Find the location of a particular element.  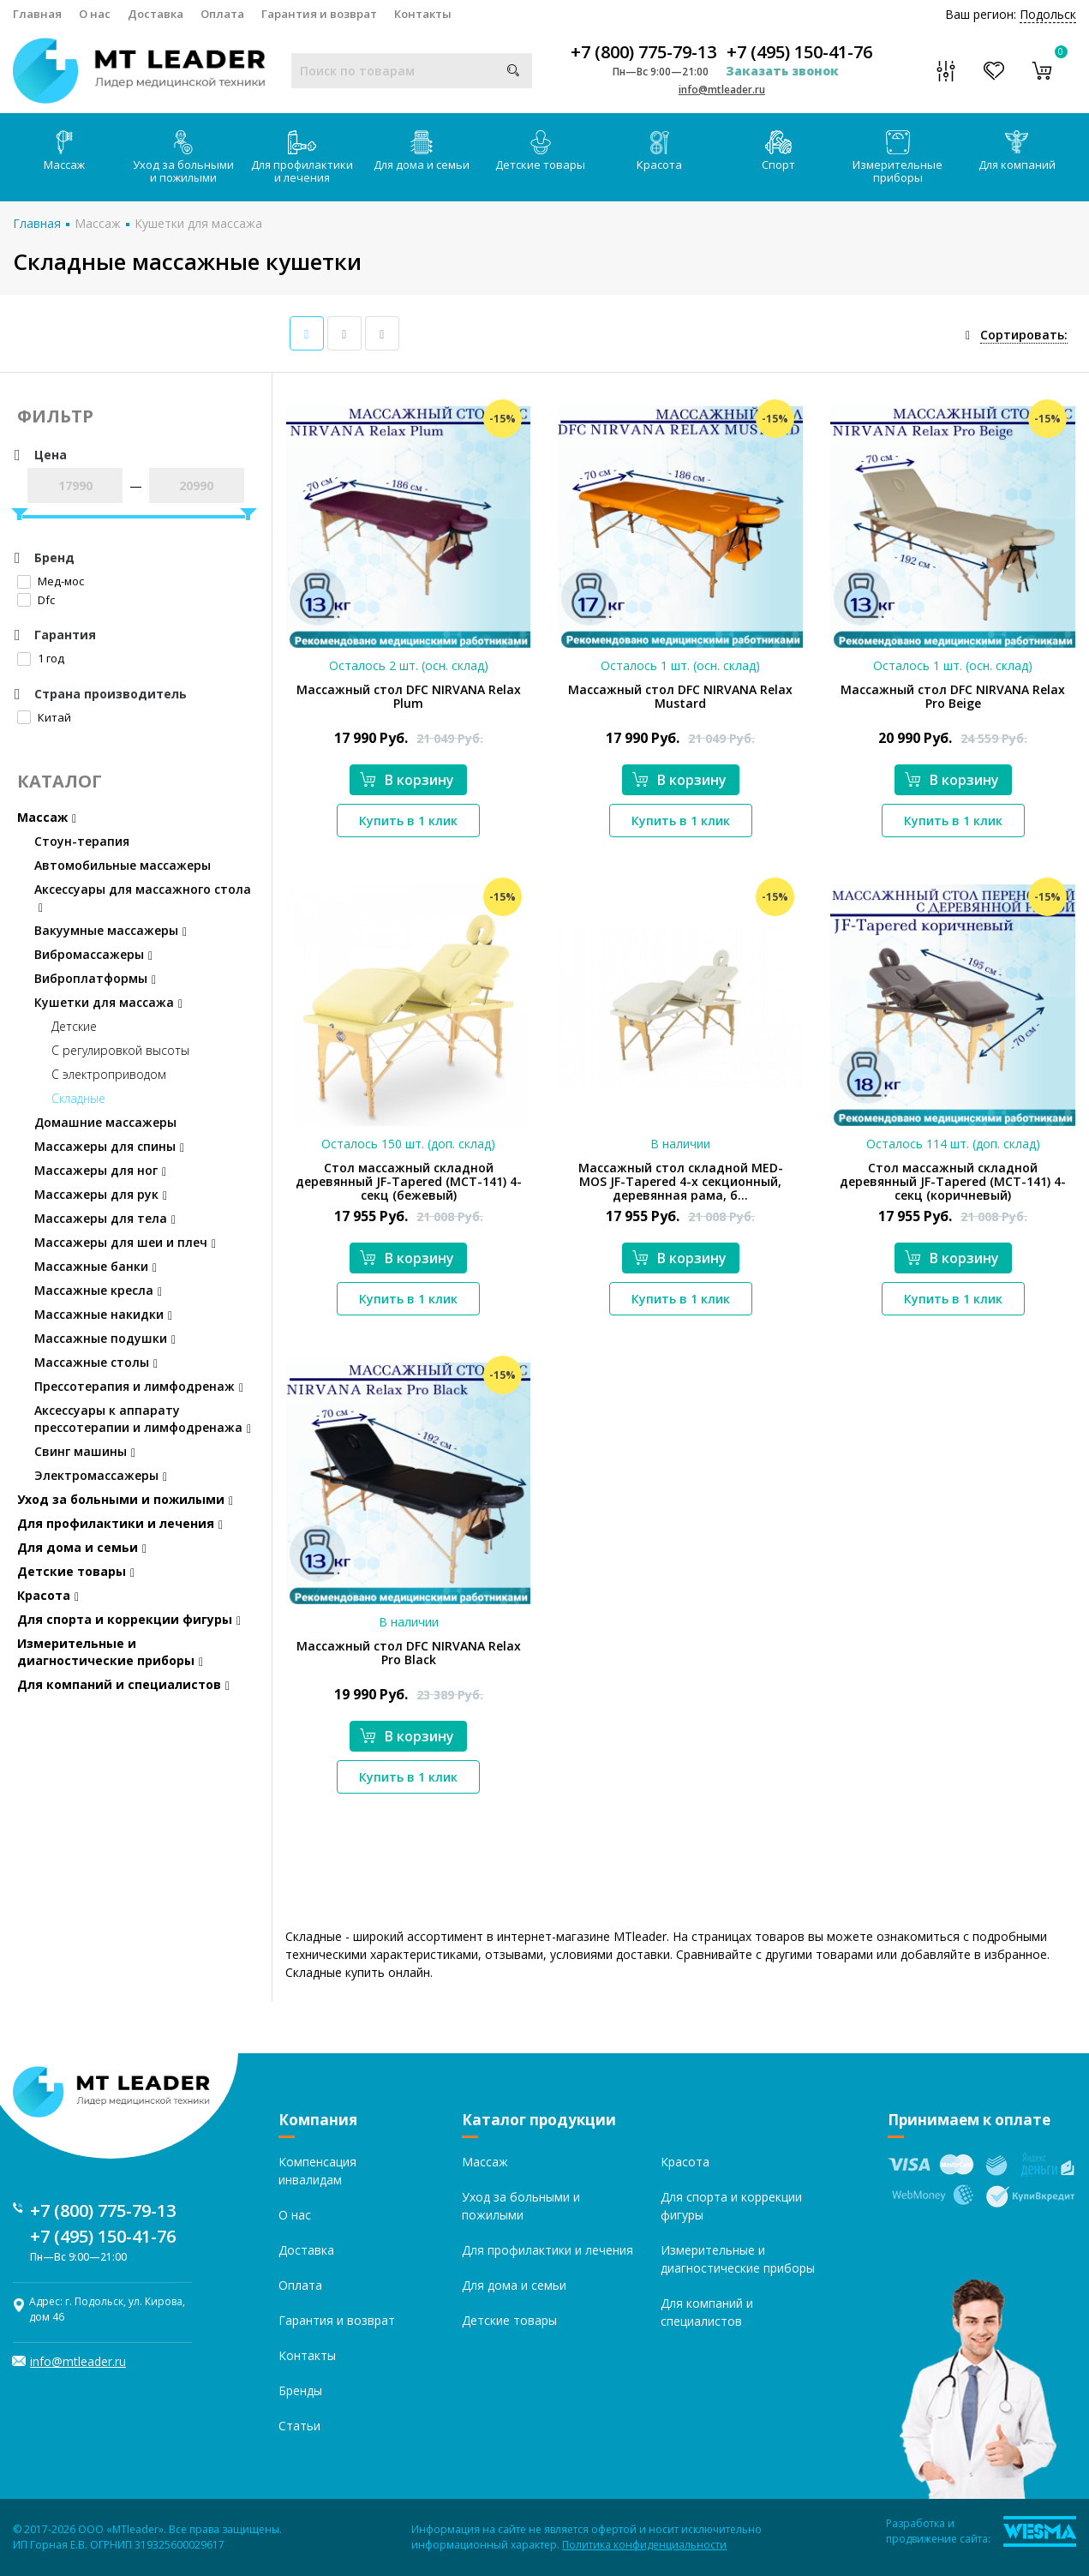

О нас is located at coordinates (95, 13).